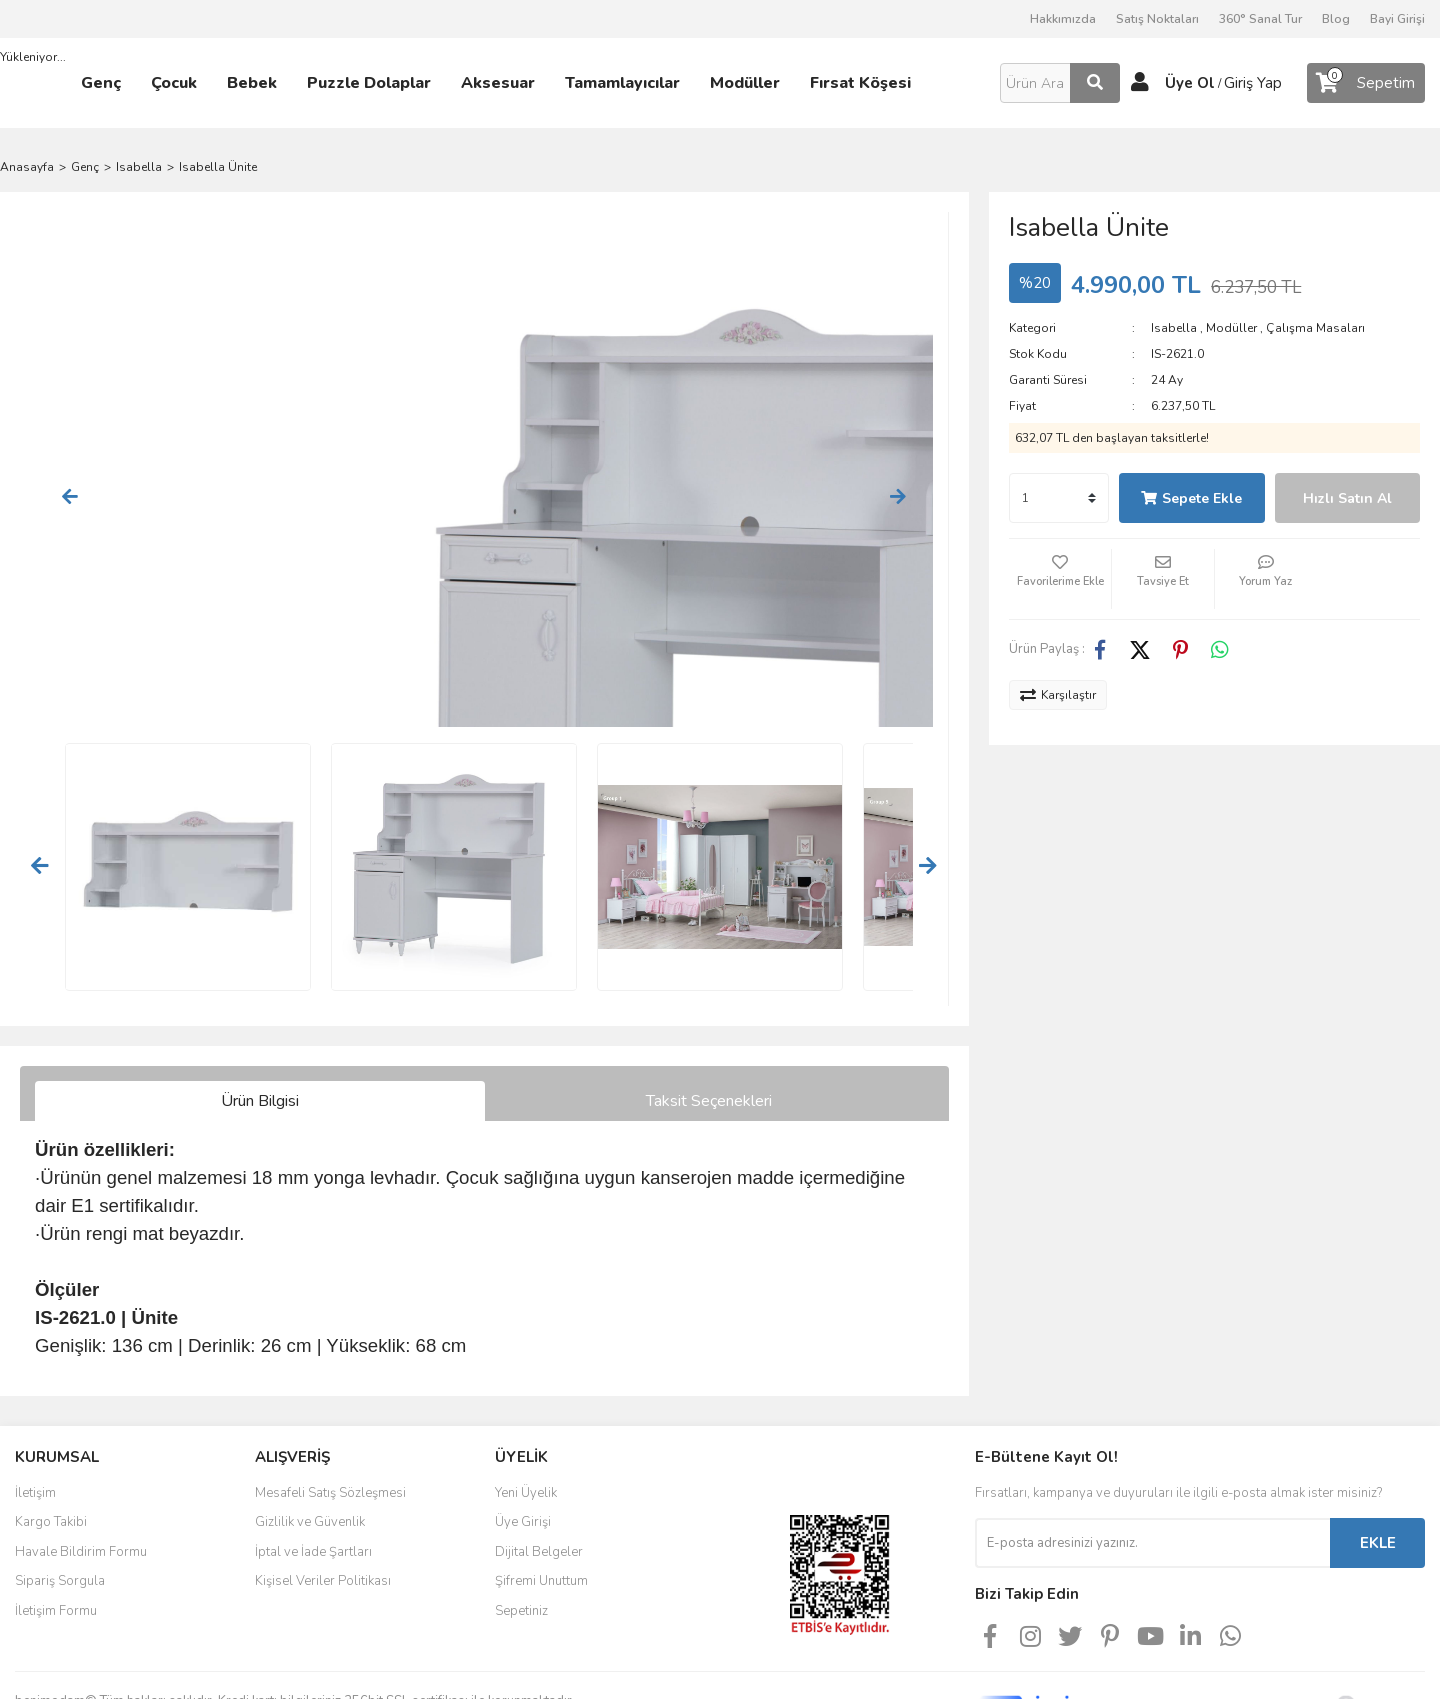 This screenshot has height=1699, width=1440. Describe the element at coordinates (526, 1399) in the screenshot. I see `Yeni Üyelik` at that location.